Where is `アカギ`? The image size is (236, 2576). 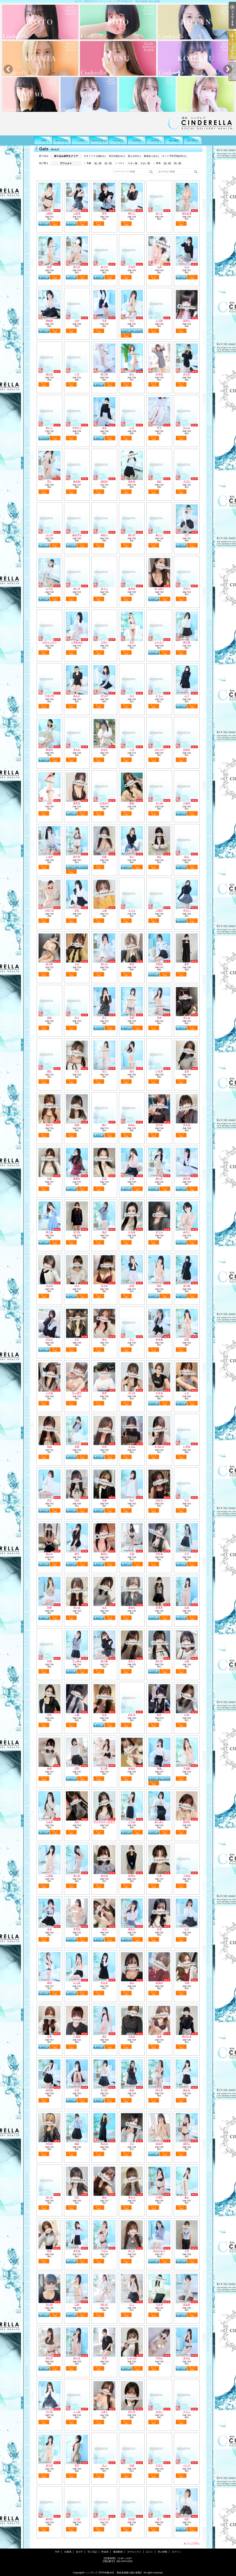 アカギ is located at coordinates (131, 267).